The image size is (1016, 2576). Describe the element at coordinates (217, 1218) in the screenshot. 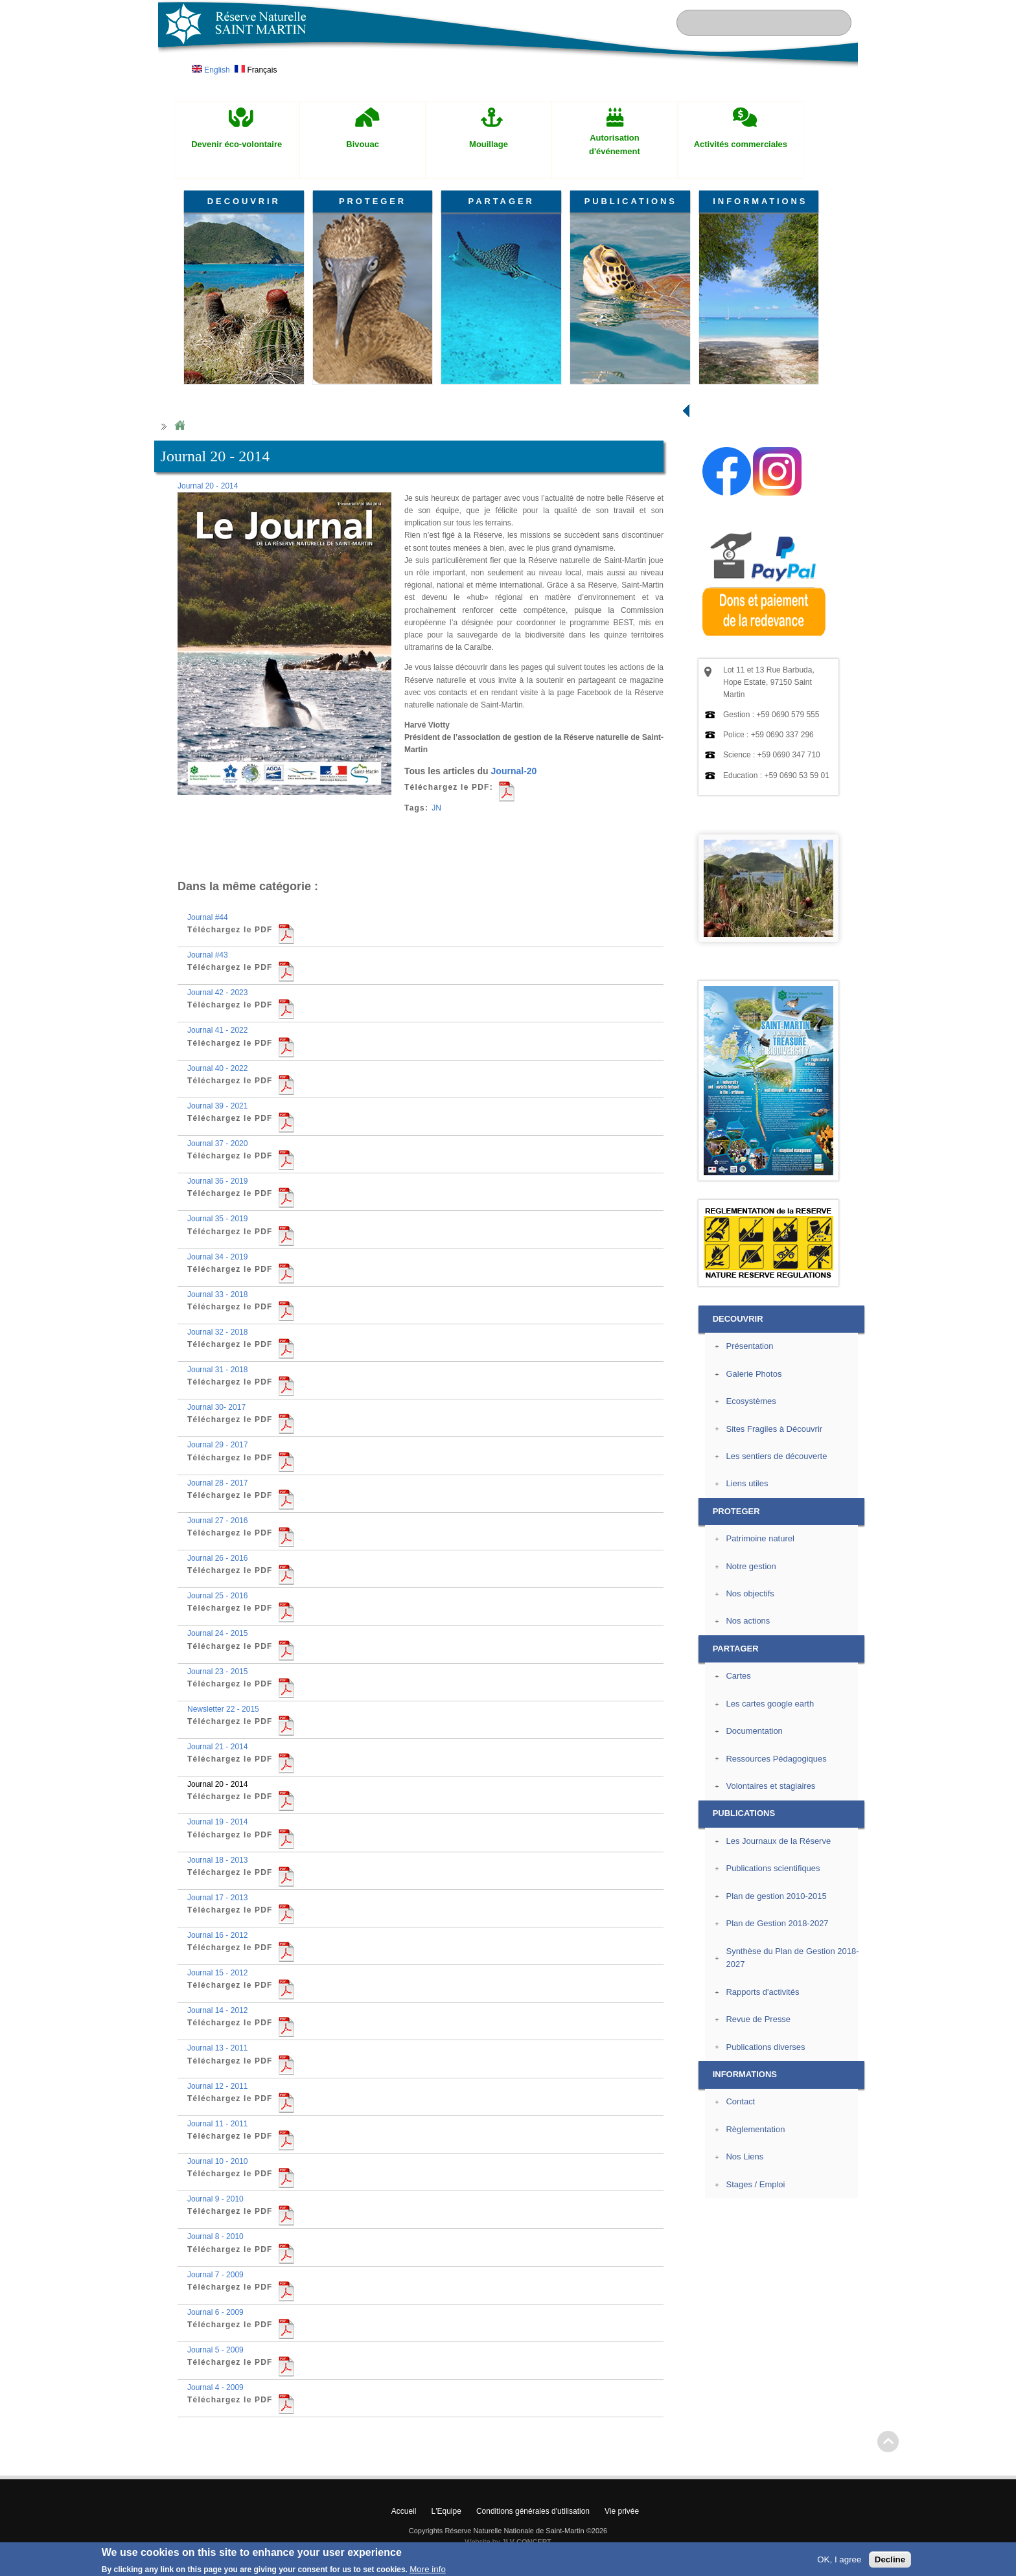

I see `Journal 35 - 2019` at that location.